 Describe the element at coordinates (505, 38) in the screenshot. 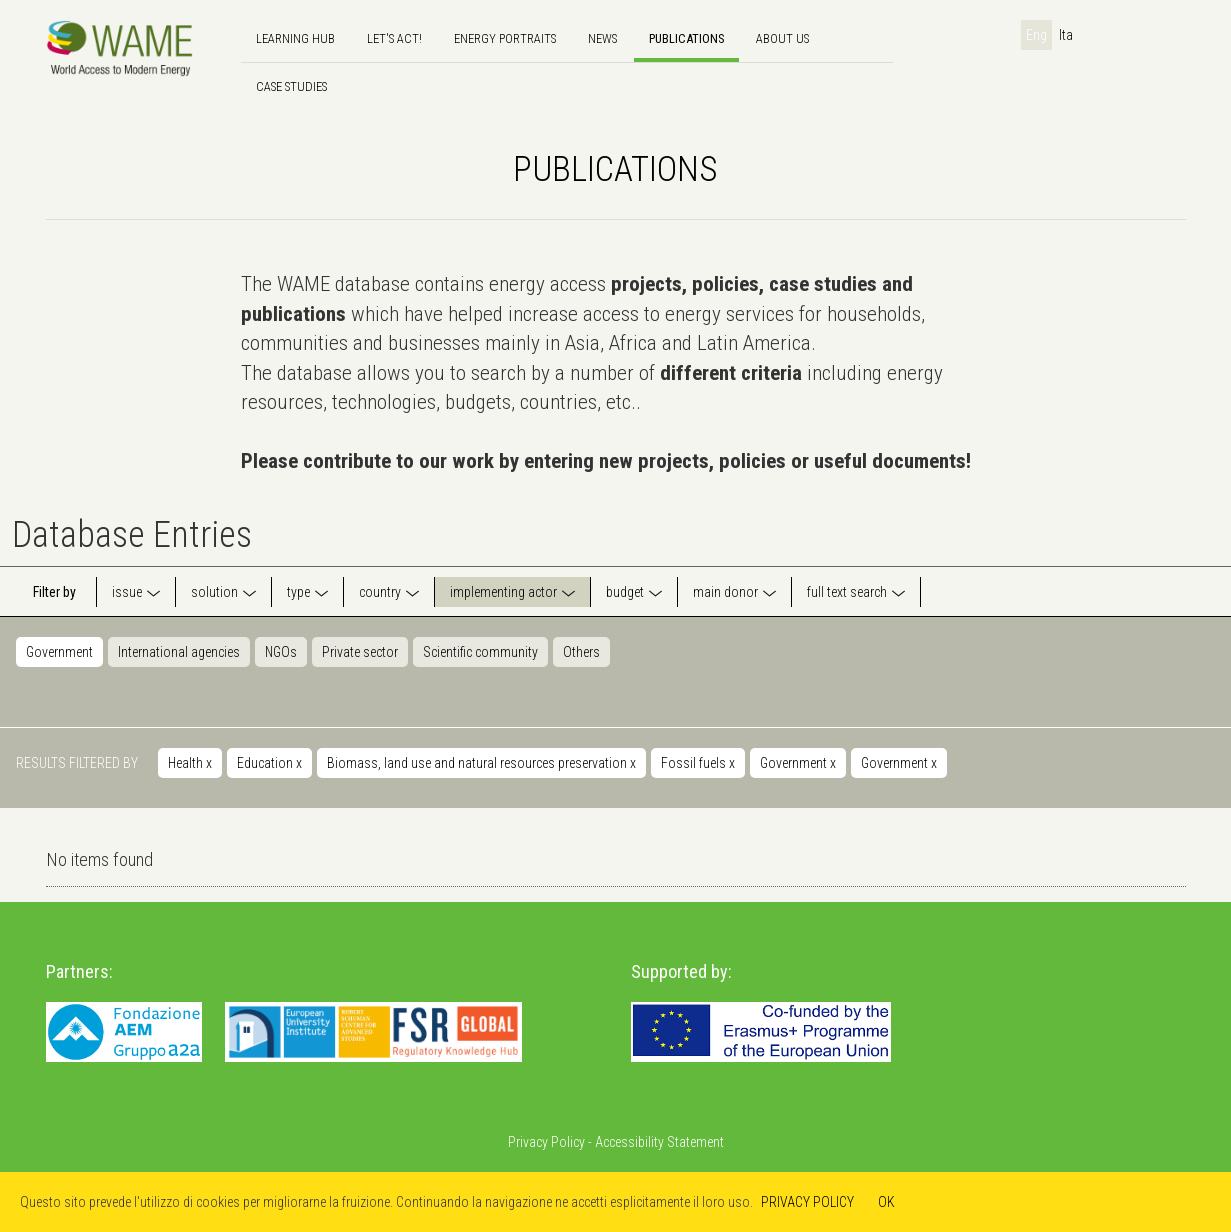

I see `Energy Portraits` at that location.